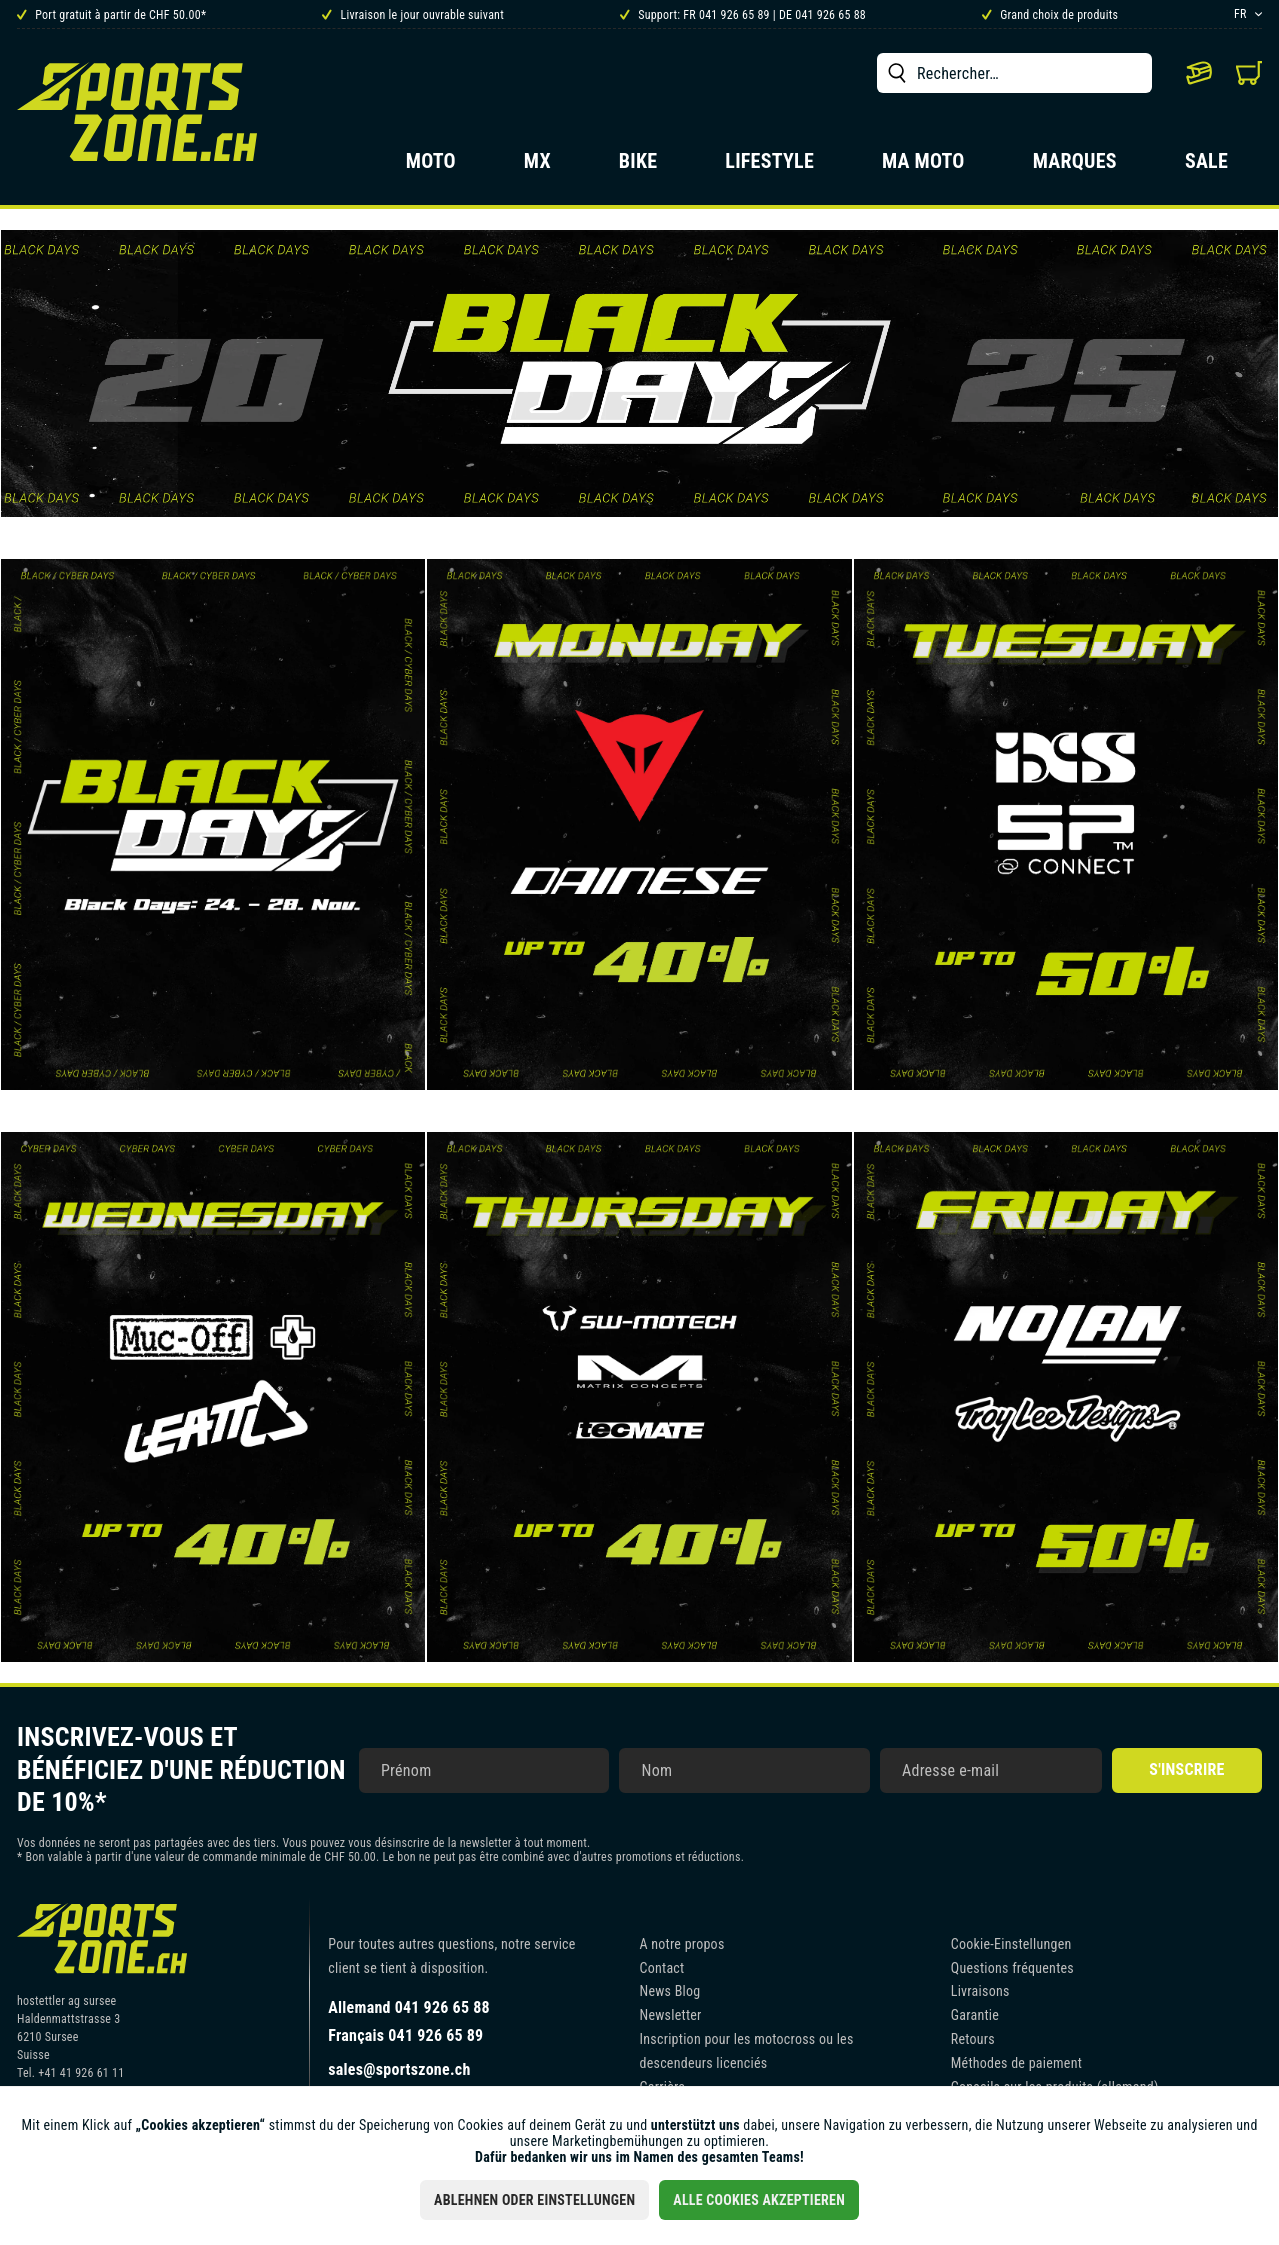 This screenshot has height=2245, width=1279. Describe the element at coordinates (1016, 2063) in the screenshot. I see `Méthodes de paiement` at that location.